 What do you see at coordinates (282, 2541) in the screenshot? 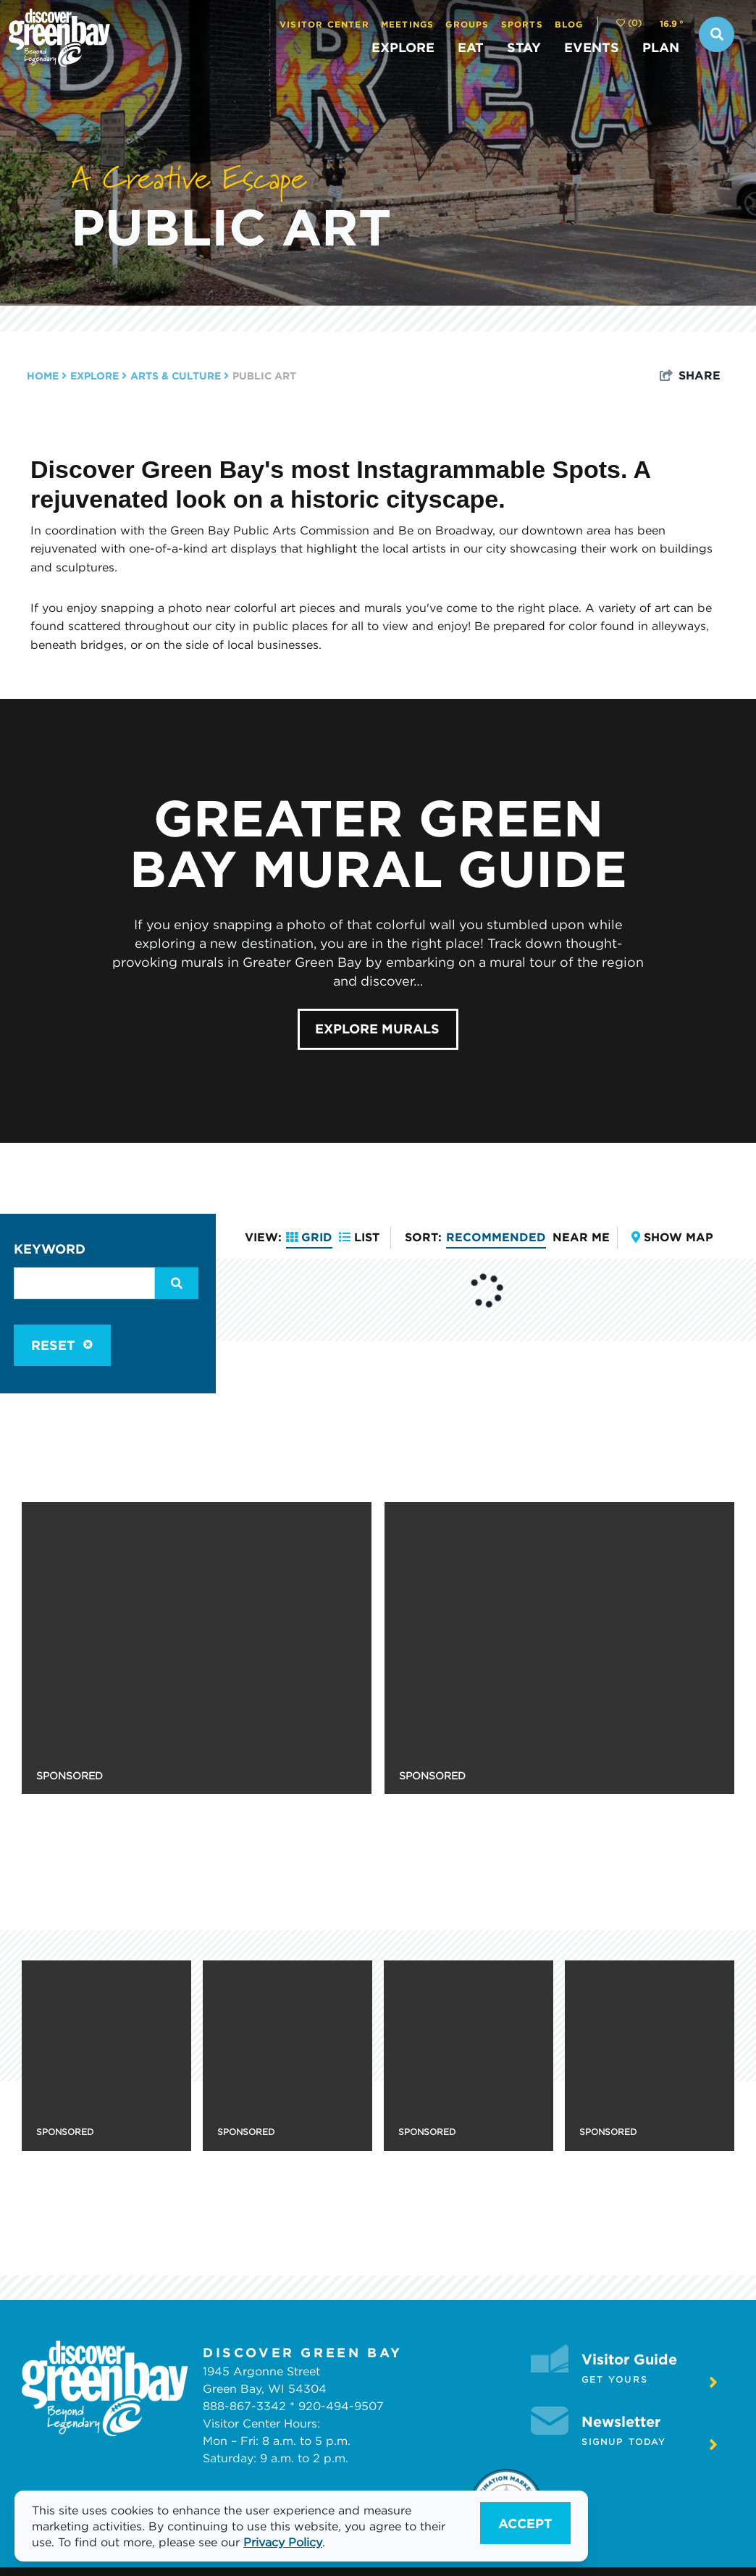
I see `Privacy Policy` at bounding box center [282, 2541].